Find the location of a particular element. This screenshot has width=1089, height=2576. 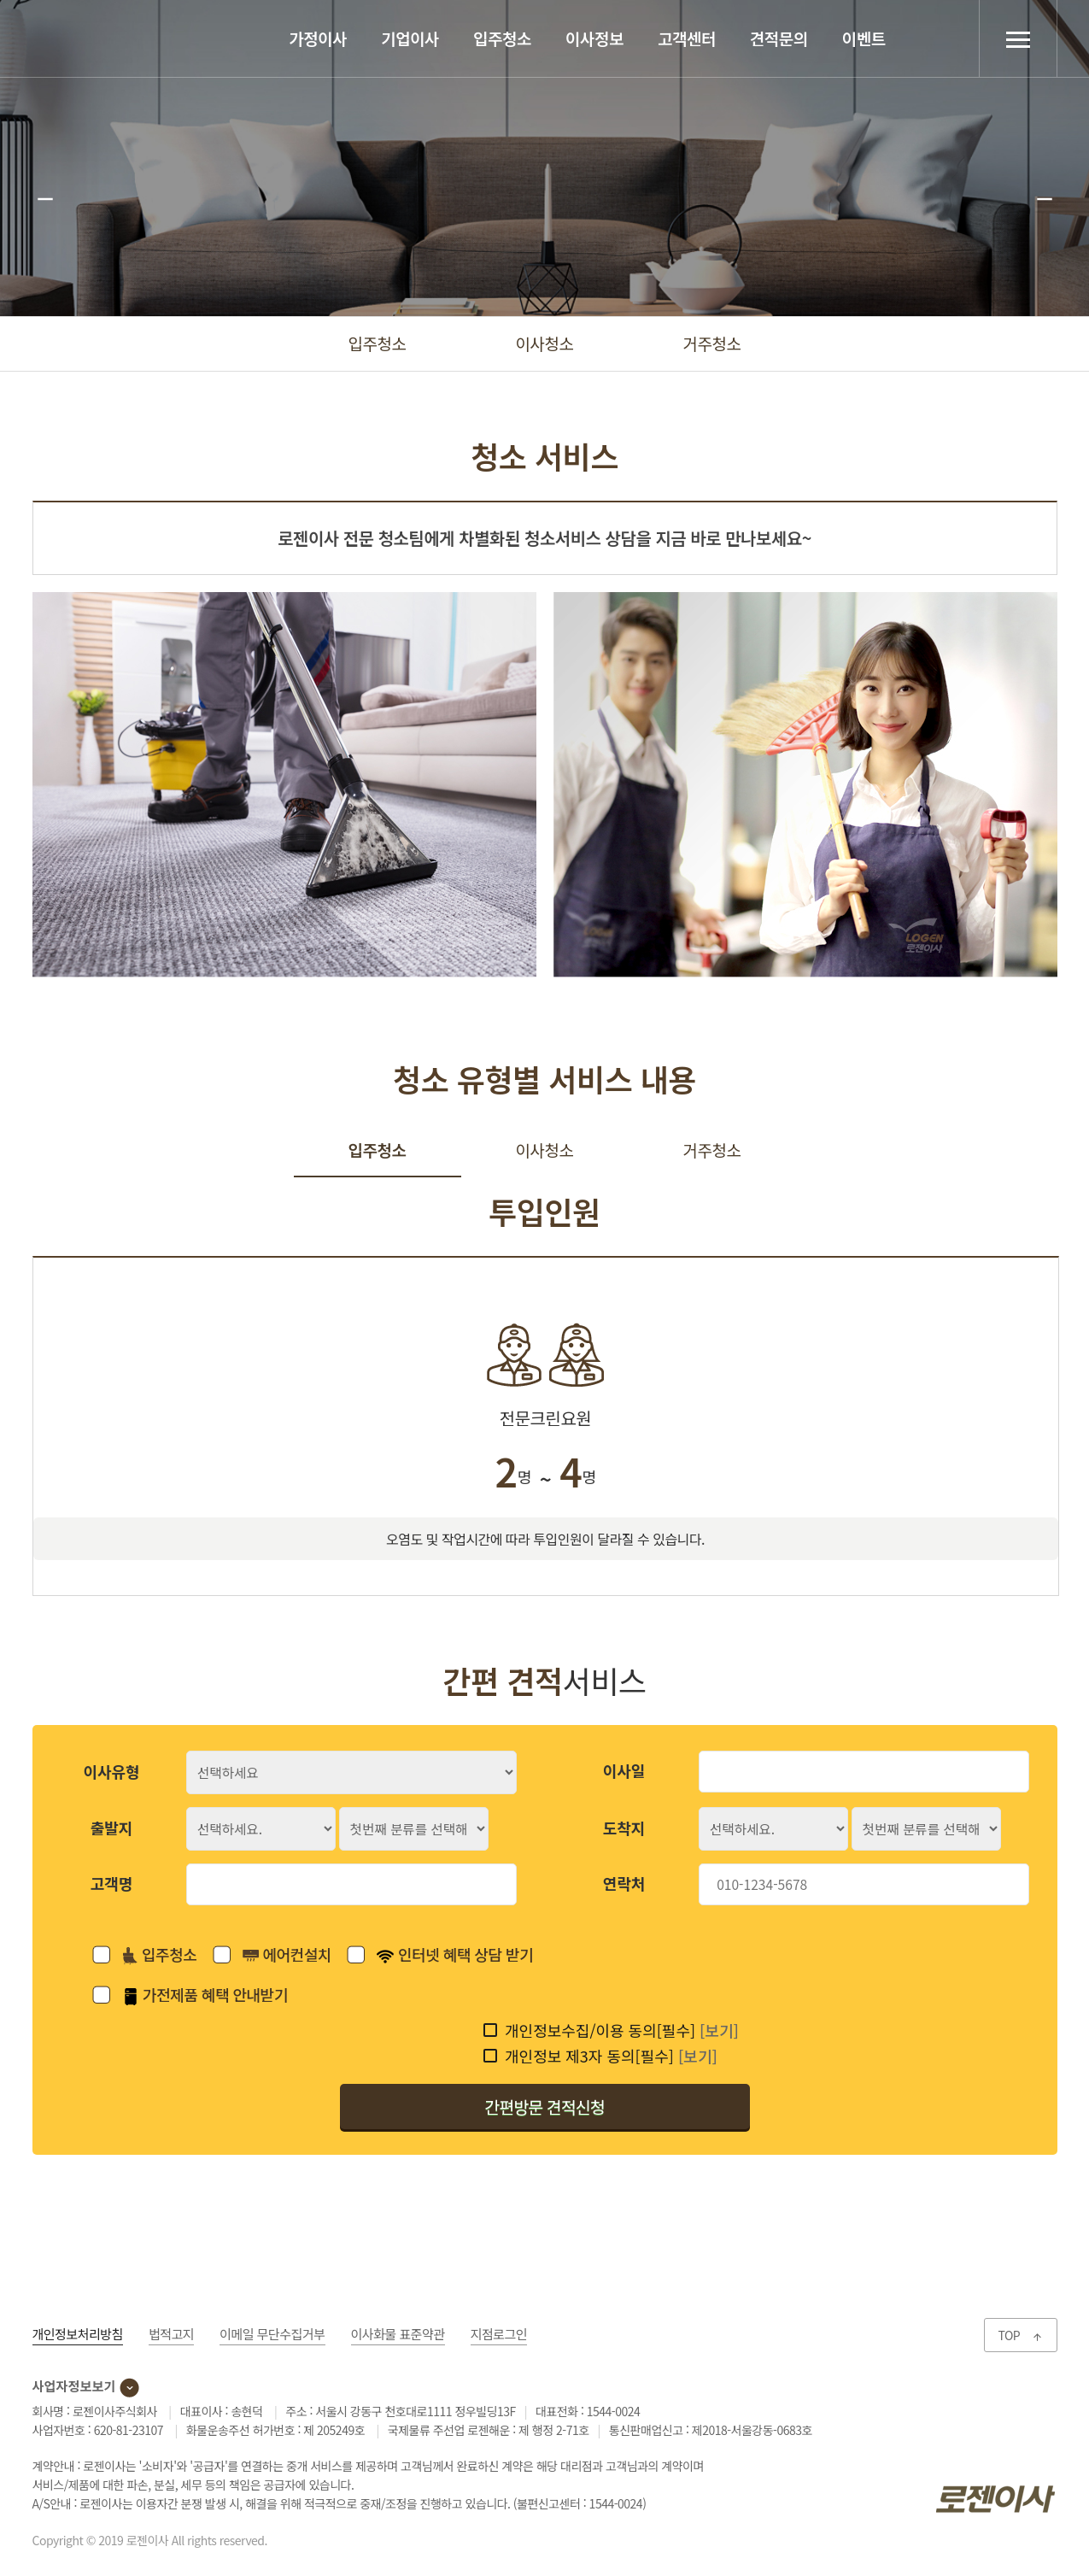

기업이사 is located at coordinates (410, 38).